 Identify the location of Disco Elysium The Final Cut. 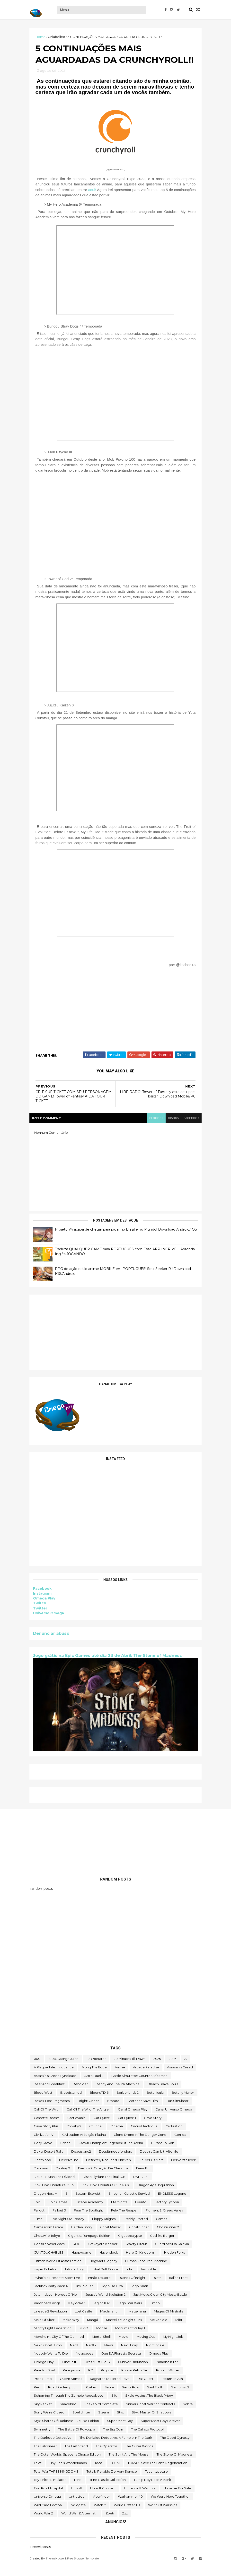
(104, 2188).